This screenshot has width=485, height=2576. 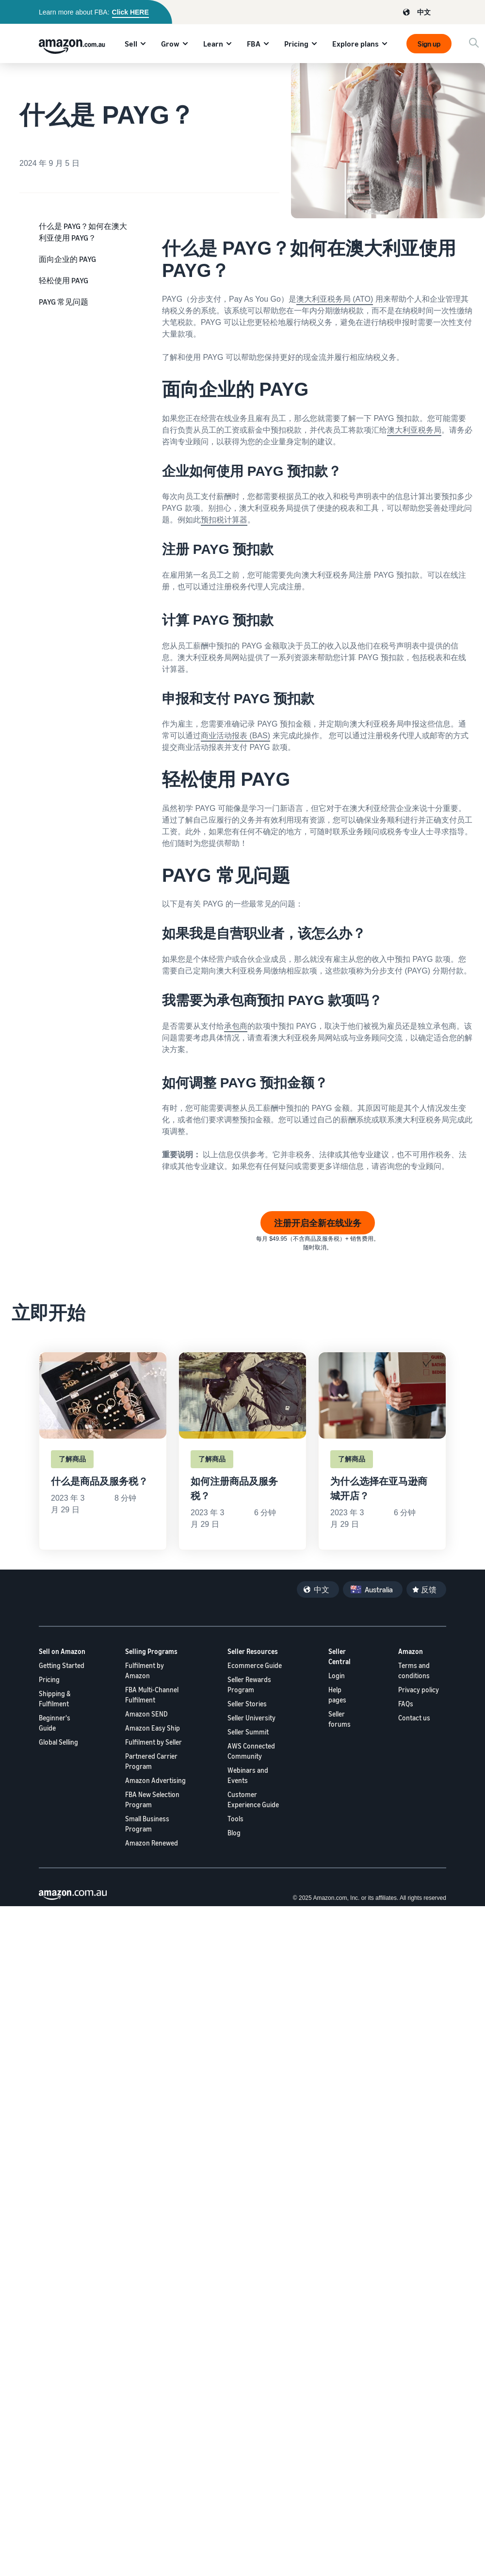 What do you see at coordinates (247, 1704) in the screenshot?
I see `Seller Stories` at bounding box center [247, 1704].